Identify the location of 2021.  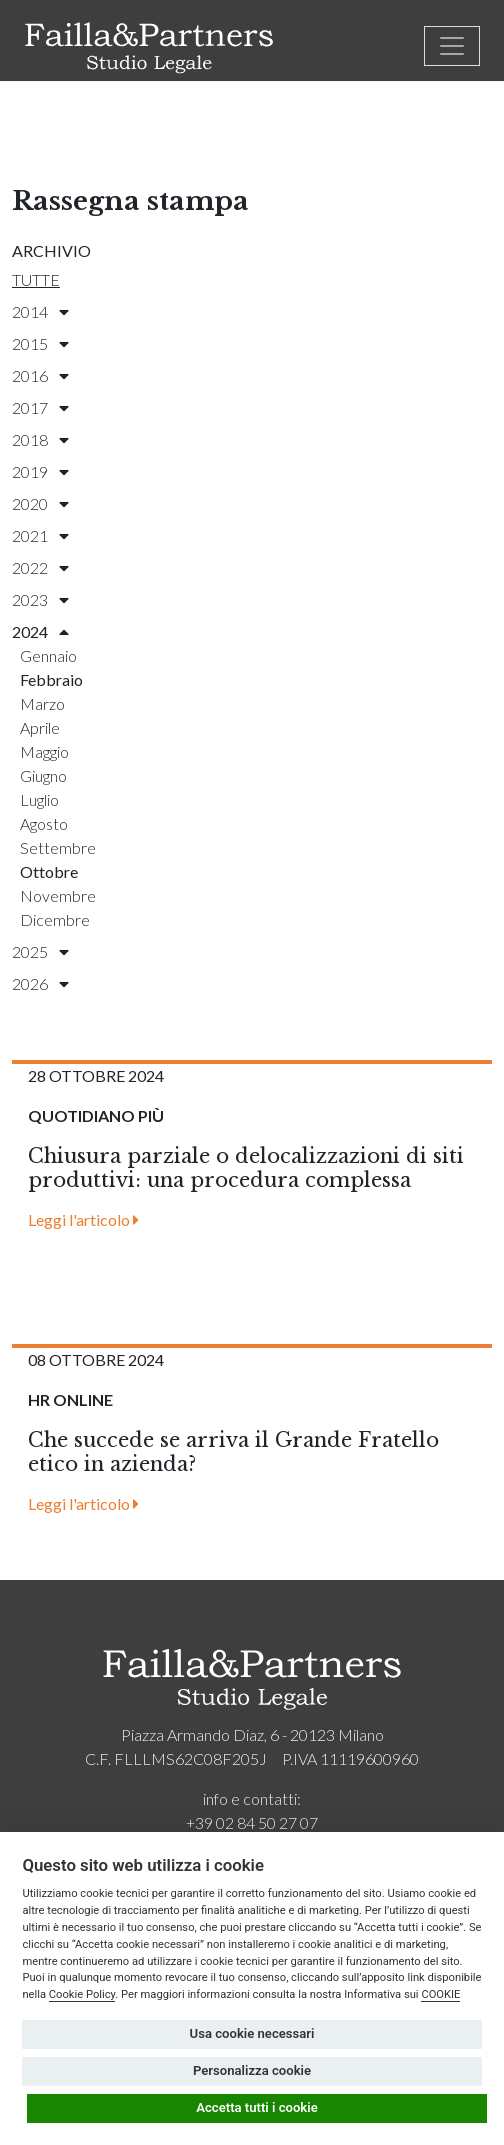
(40, 535).